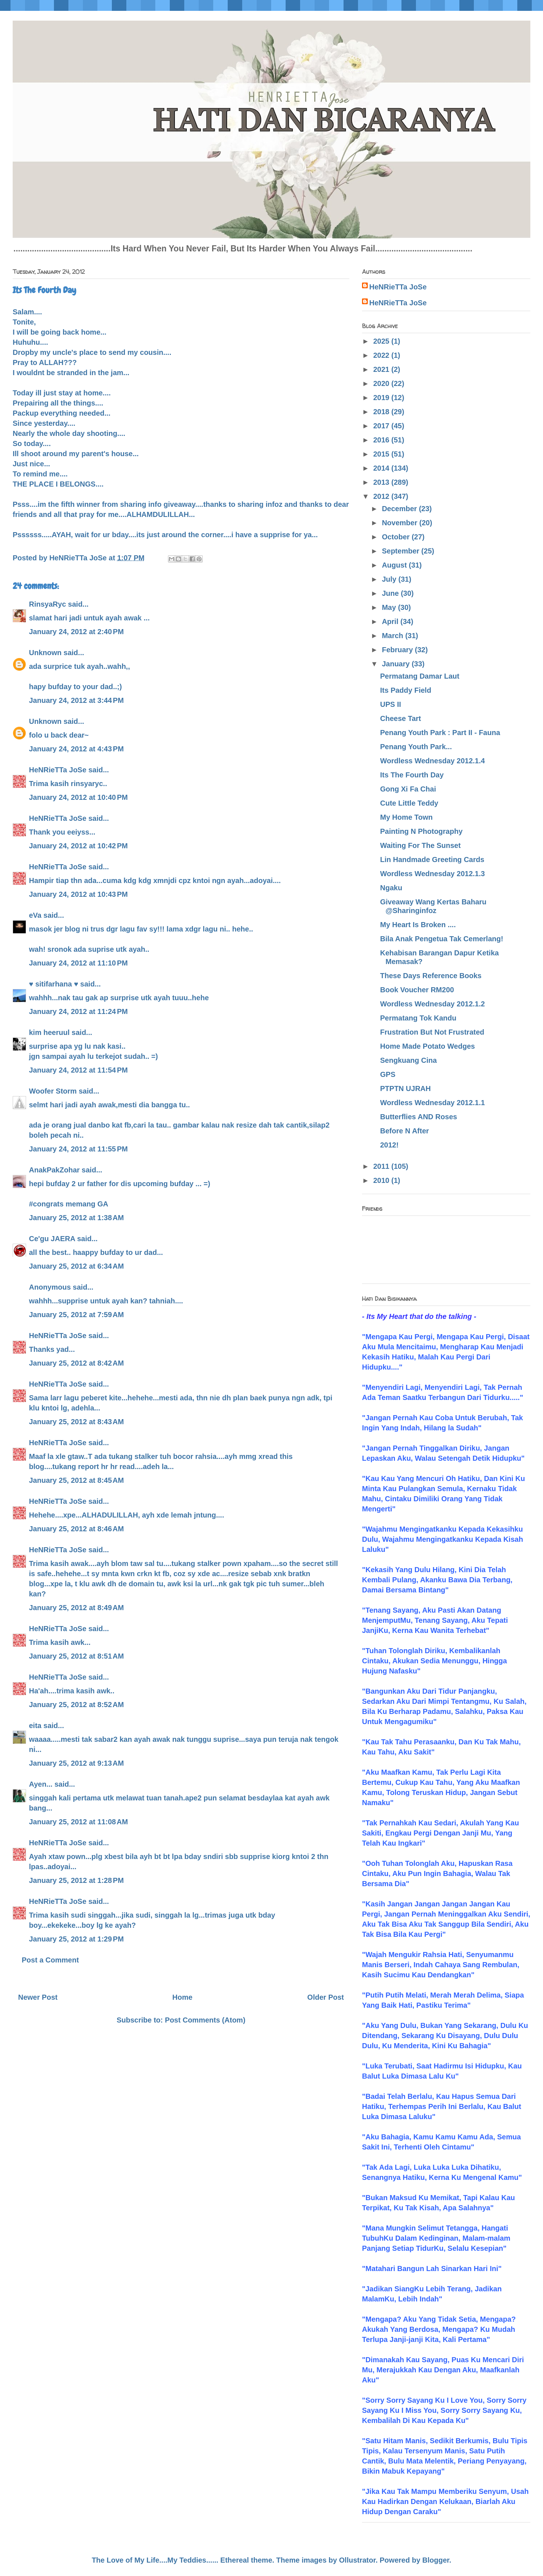 The image size is (543, 2576). I want to click on 2017, so click(382, 426).